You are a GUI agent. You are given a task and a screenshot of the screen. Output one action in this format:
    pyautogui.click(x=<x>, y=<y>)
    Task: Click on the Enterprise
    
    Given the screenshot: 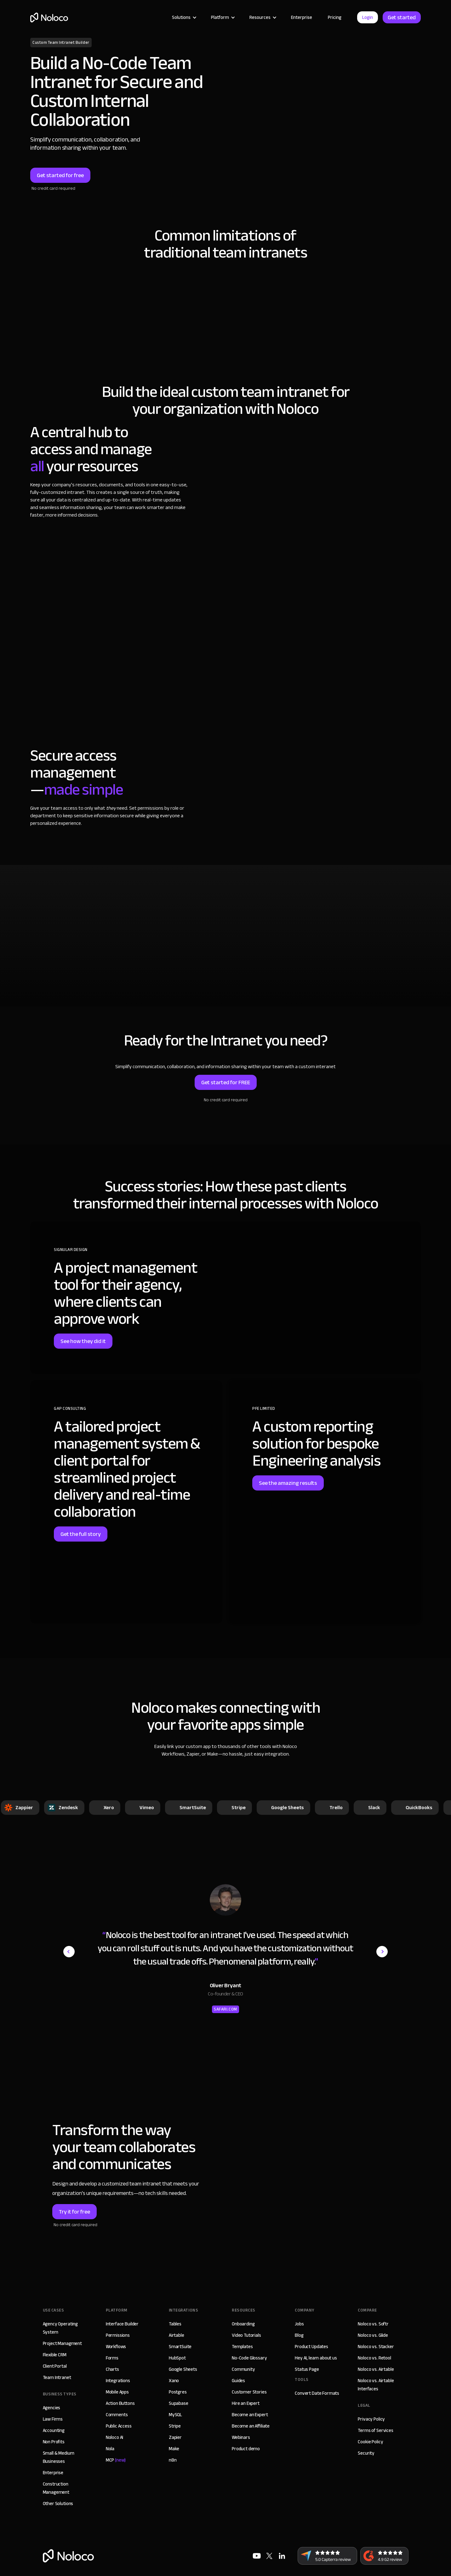 What is the action you would take?
    pyautogui.click(x=301, y=17)
    